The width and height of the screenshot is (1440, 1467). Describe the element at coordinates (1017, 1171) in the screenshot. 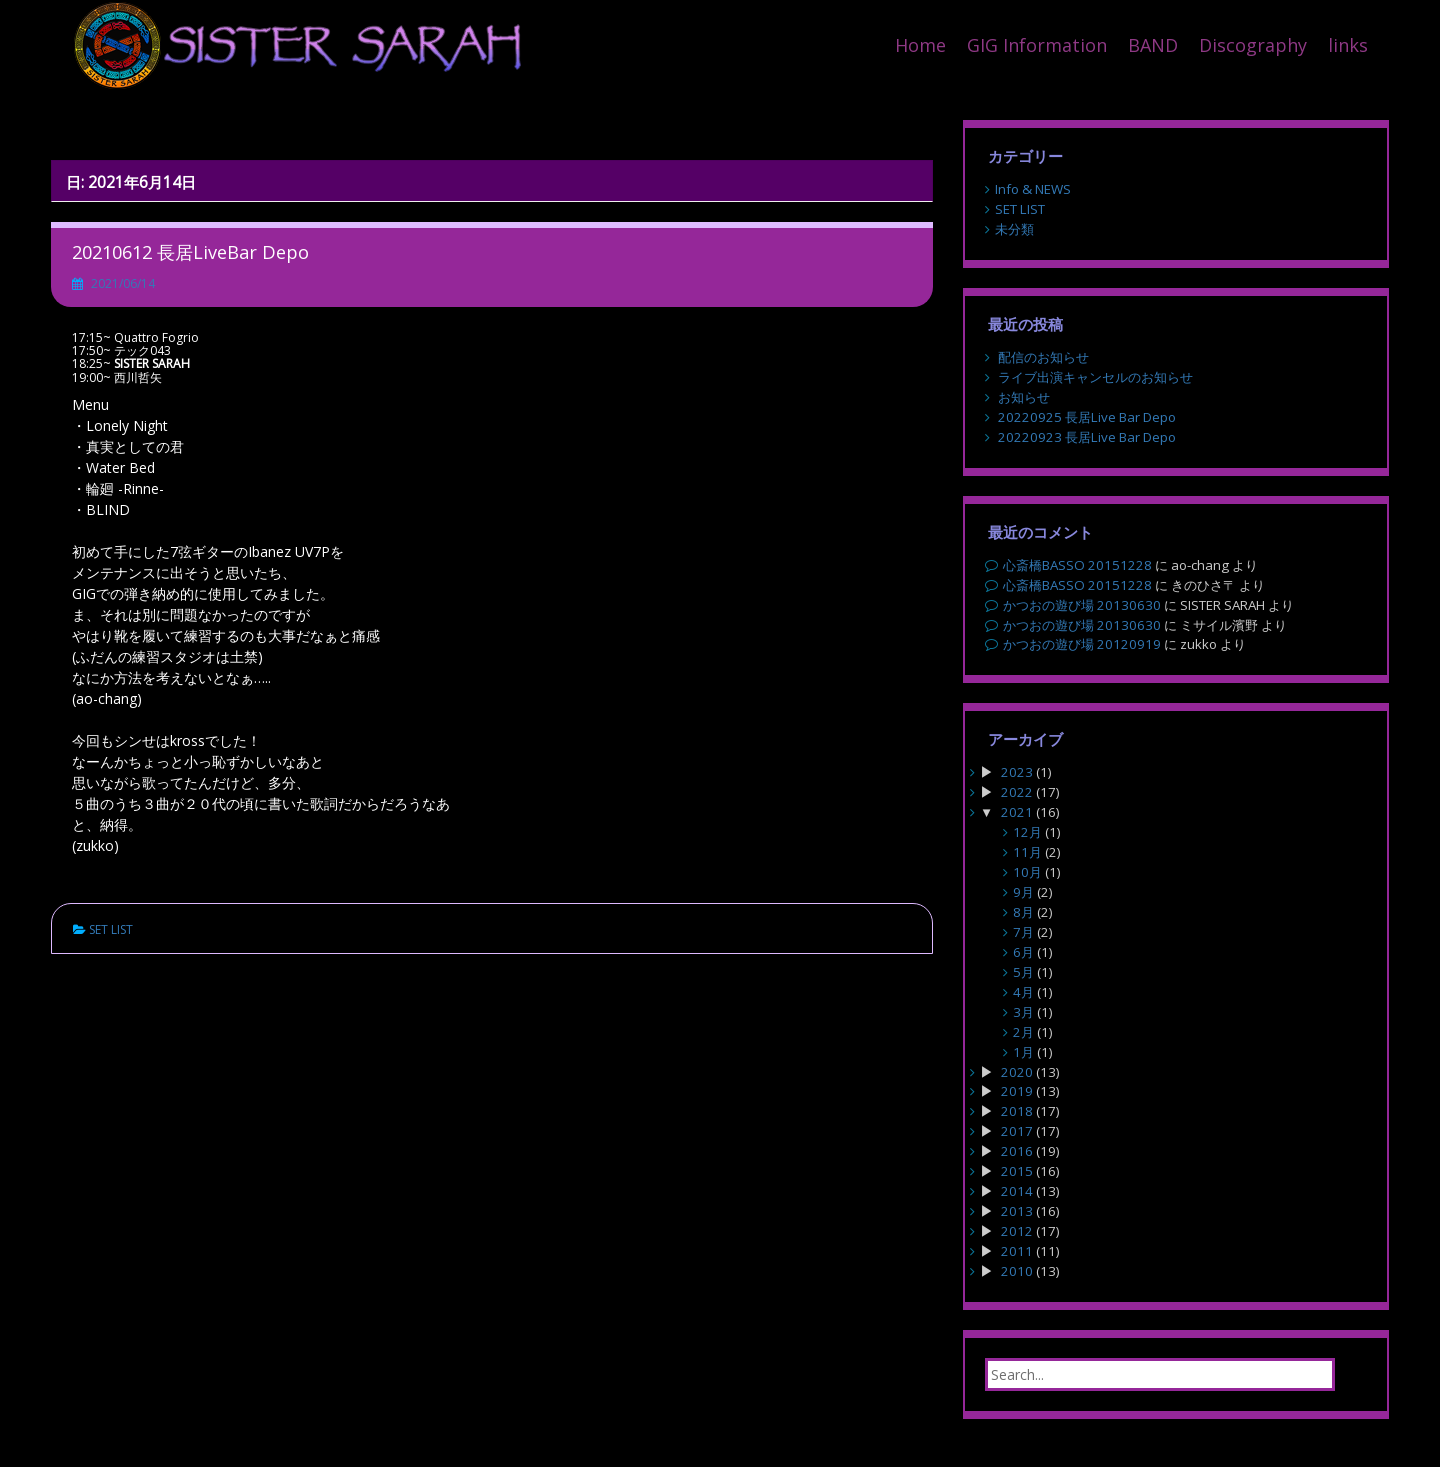

I see `2015` at that location.